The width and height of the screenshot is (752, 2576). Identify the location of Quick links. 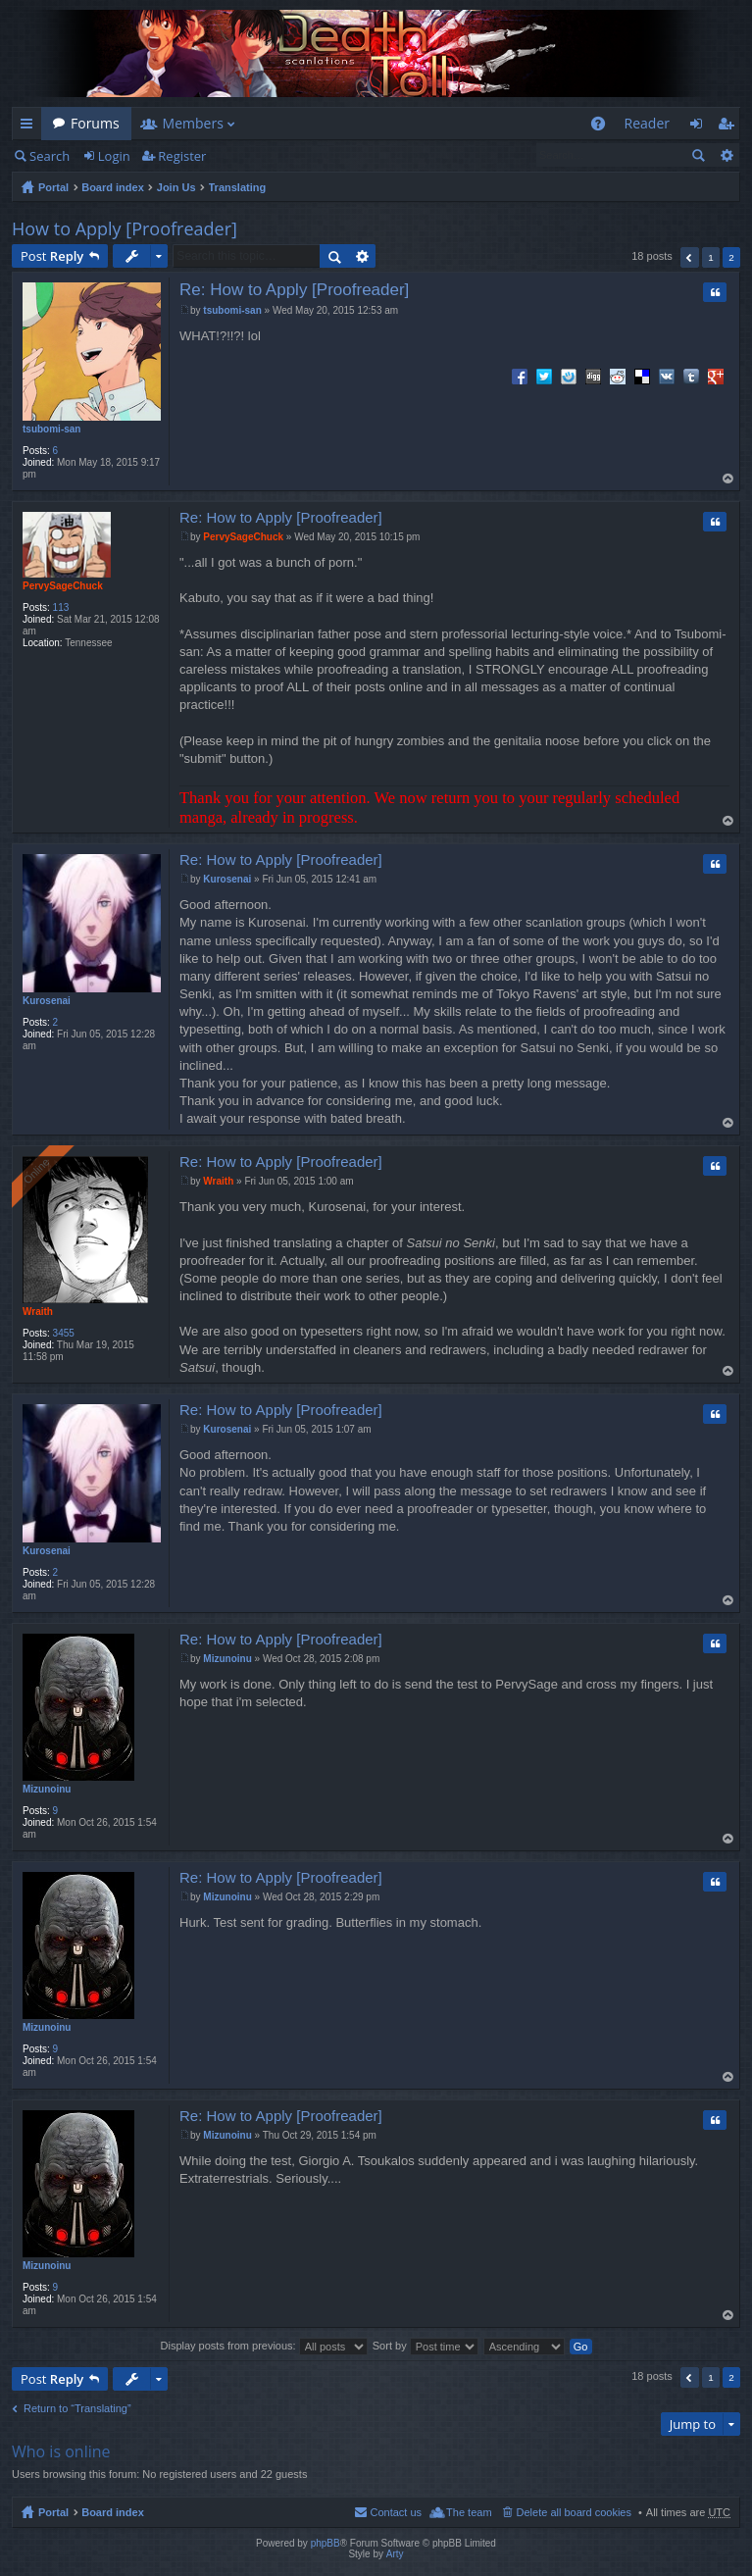
(30, 127).